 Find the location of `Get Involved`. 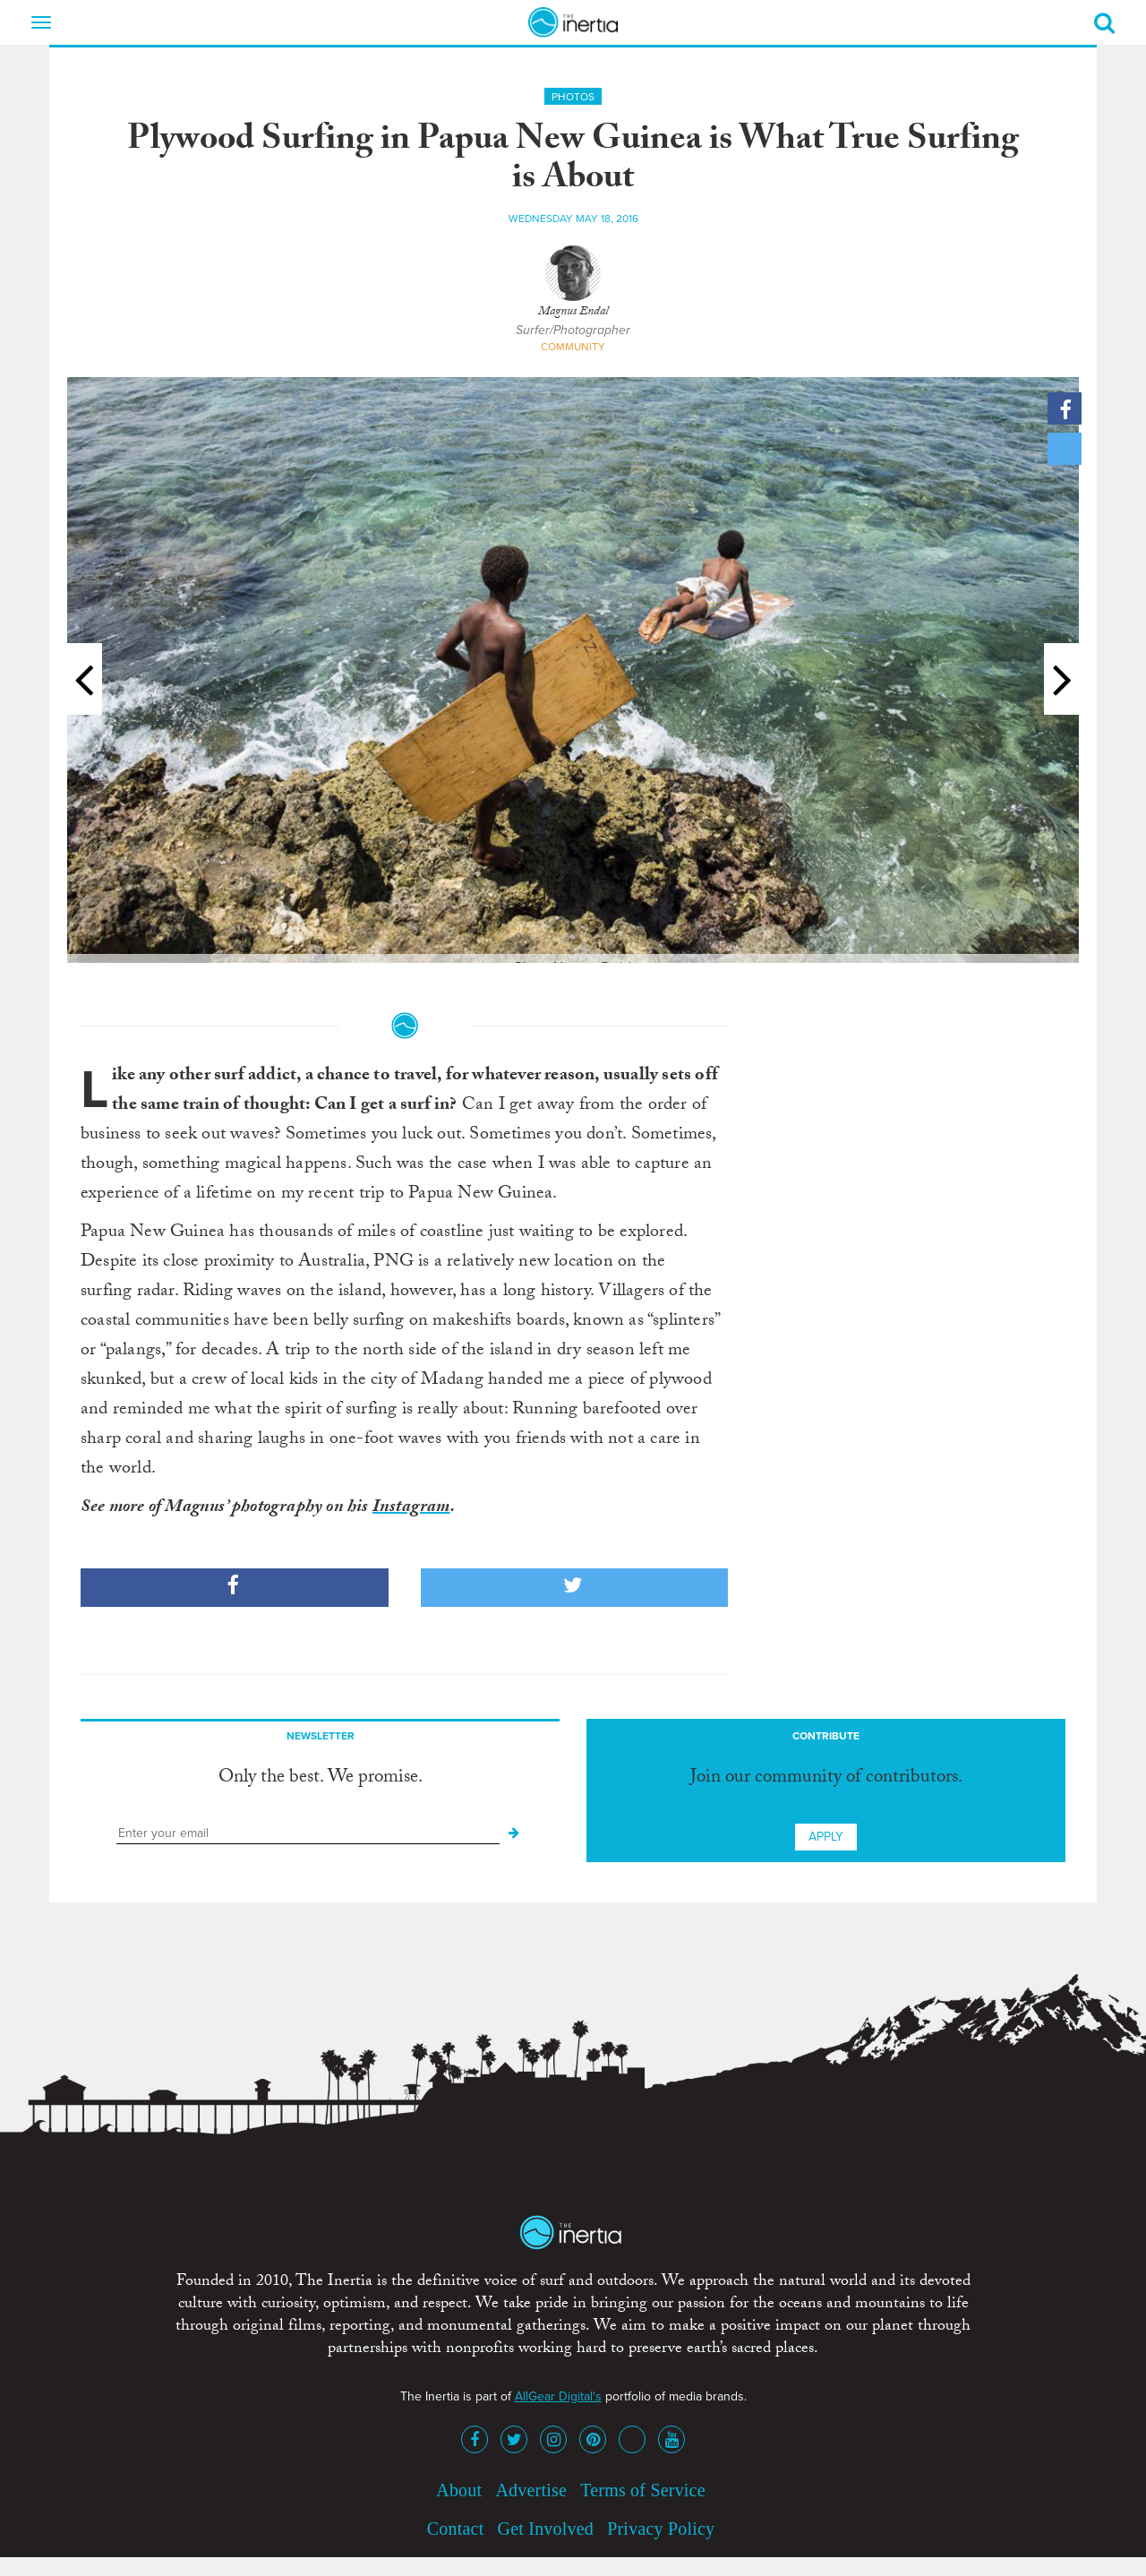

Get Involved is located at coordinates (546, 2528).